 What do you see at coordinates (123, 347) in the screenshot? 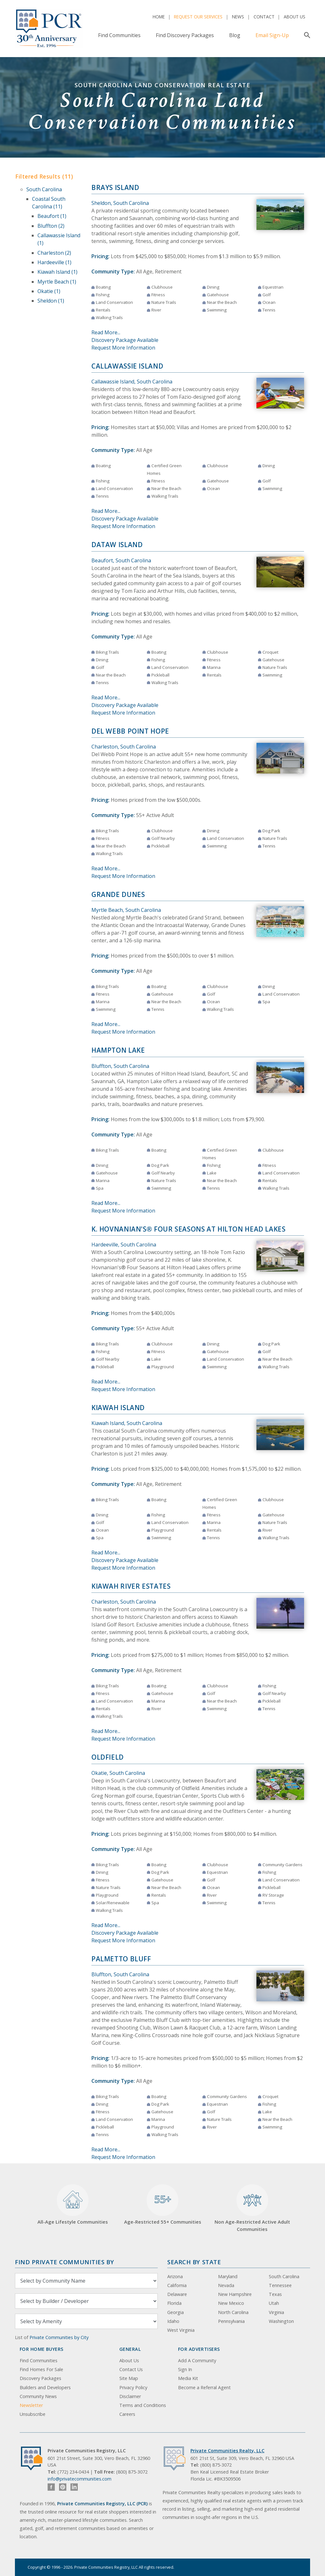
I see `Request More Information` at bounding box center [123, 347].